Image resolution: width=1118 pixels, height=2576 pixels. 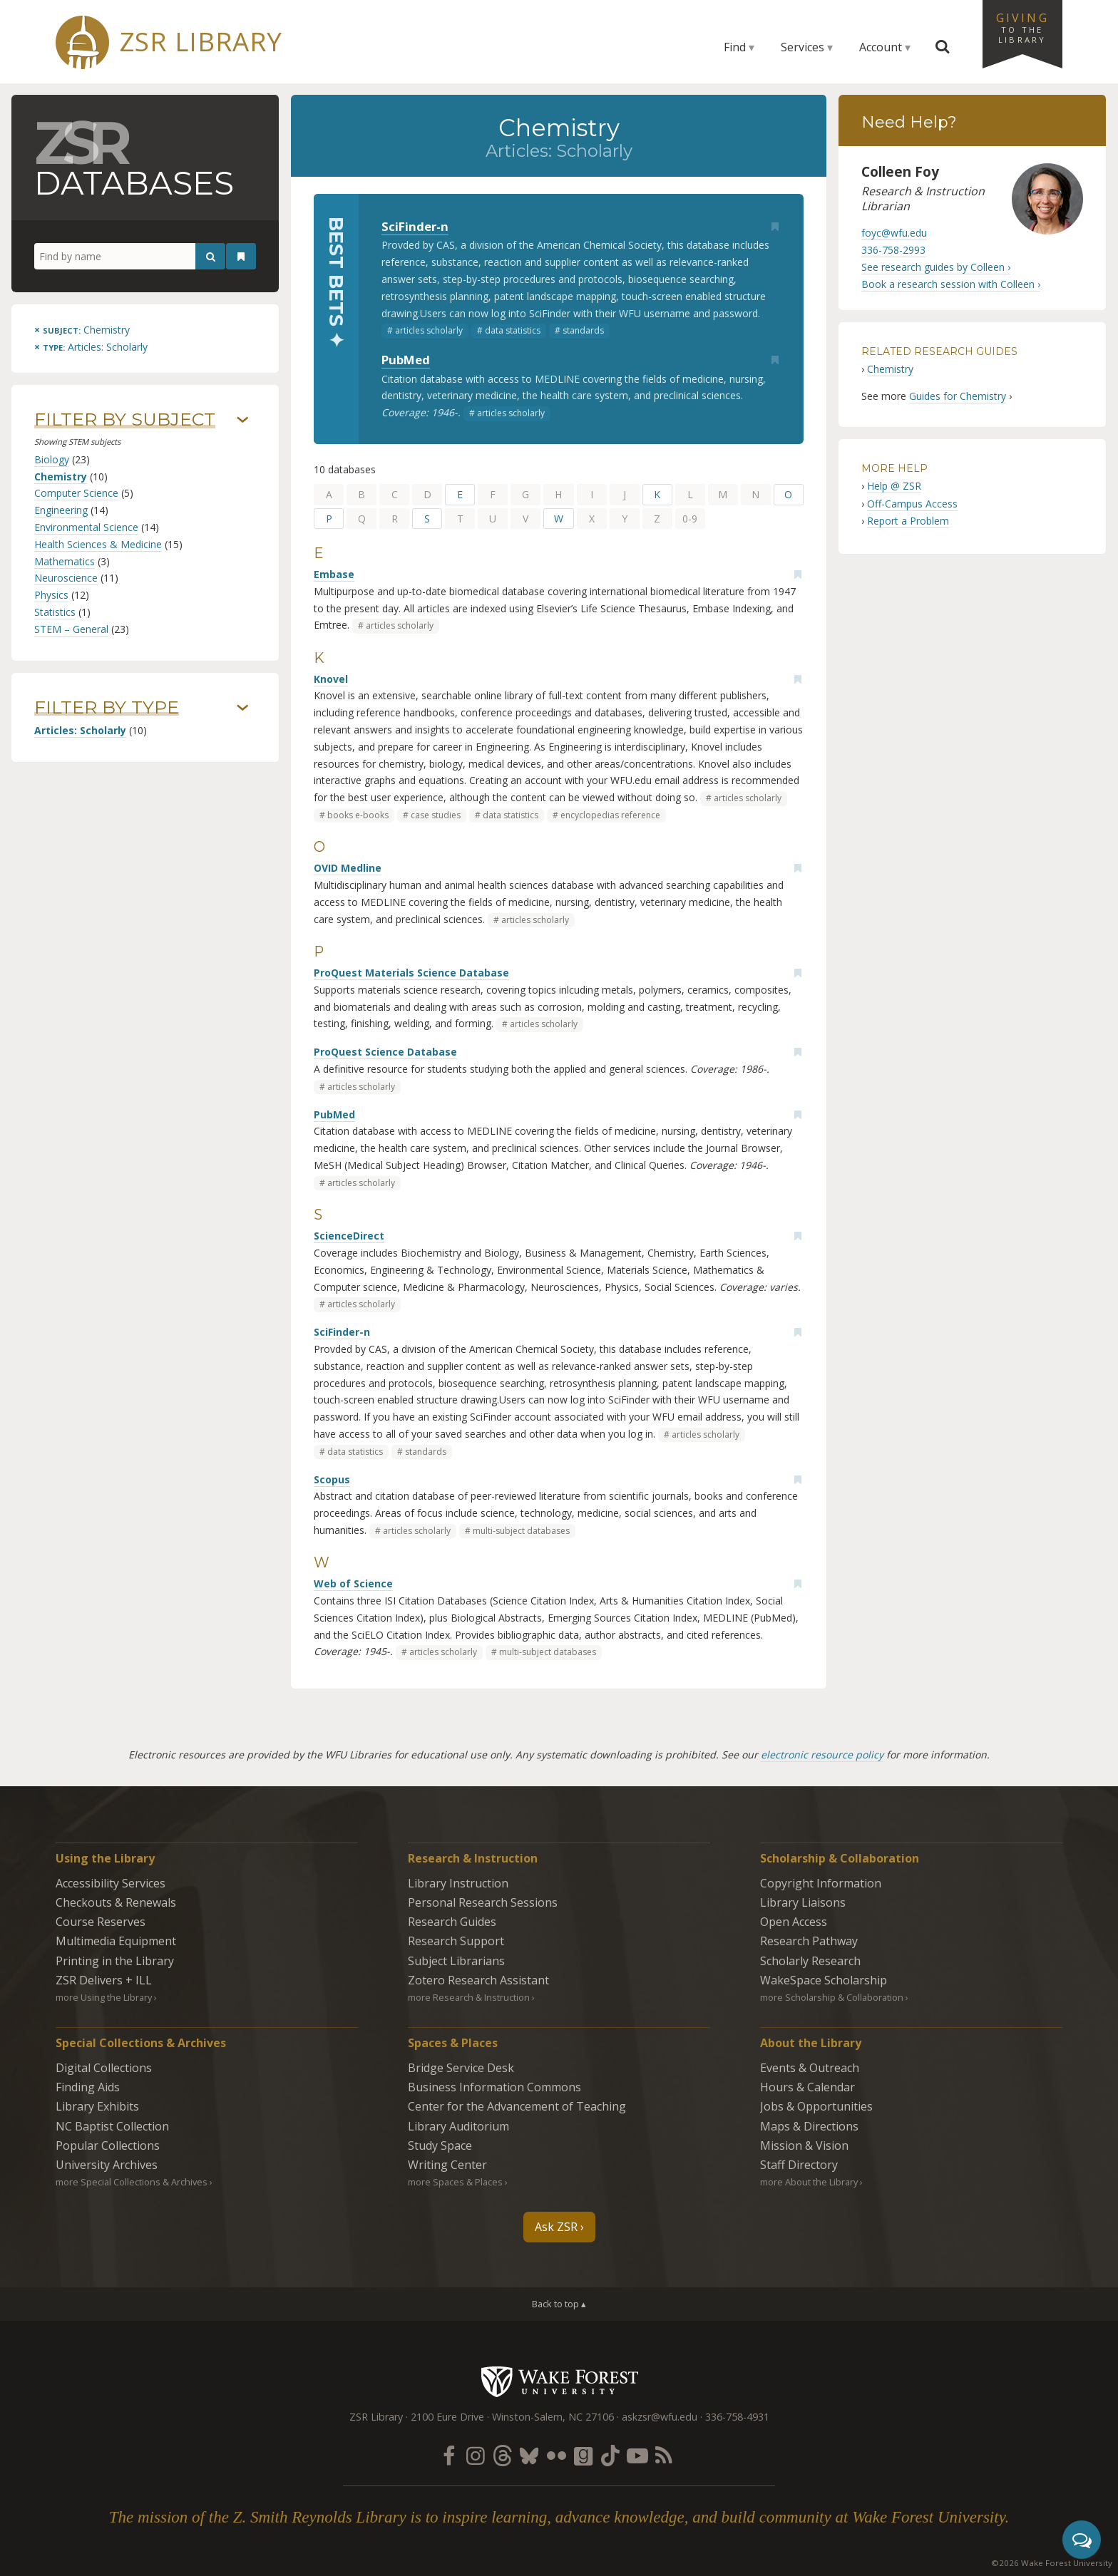 What do you see at coordinates (241, 256) in the screenshot?
I see `[See your bookmarks]` at bounding box center [241, 256].